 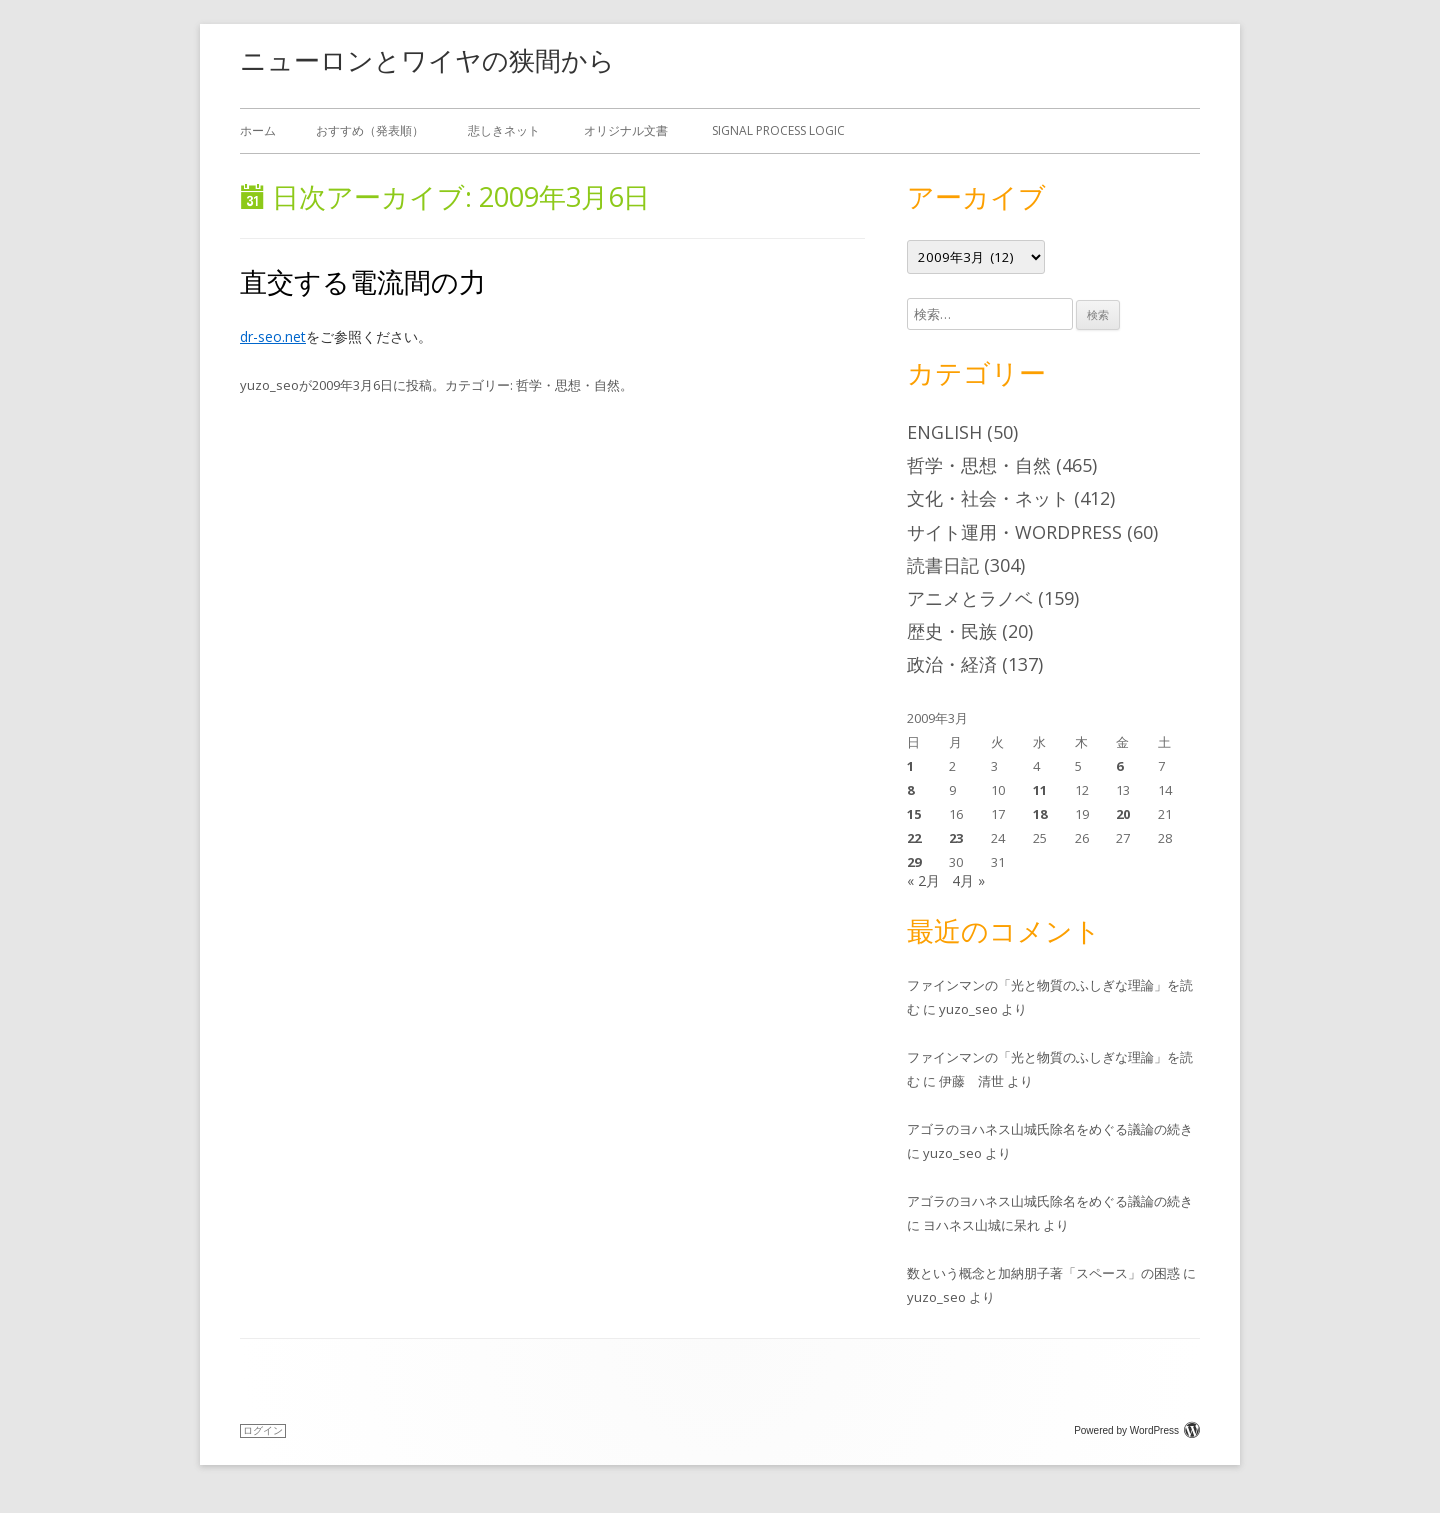 I want to click on オリジナル文書, so click(x=626, y=130).